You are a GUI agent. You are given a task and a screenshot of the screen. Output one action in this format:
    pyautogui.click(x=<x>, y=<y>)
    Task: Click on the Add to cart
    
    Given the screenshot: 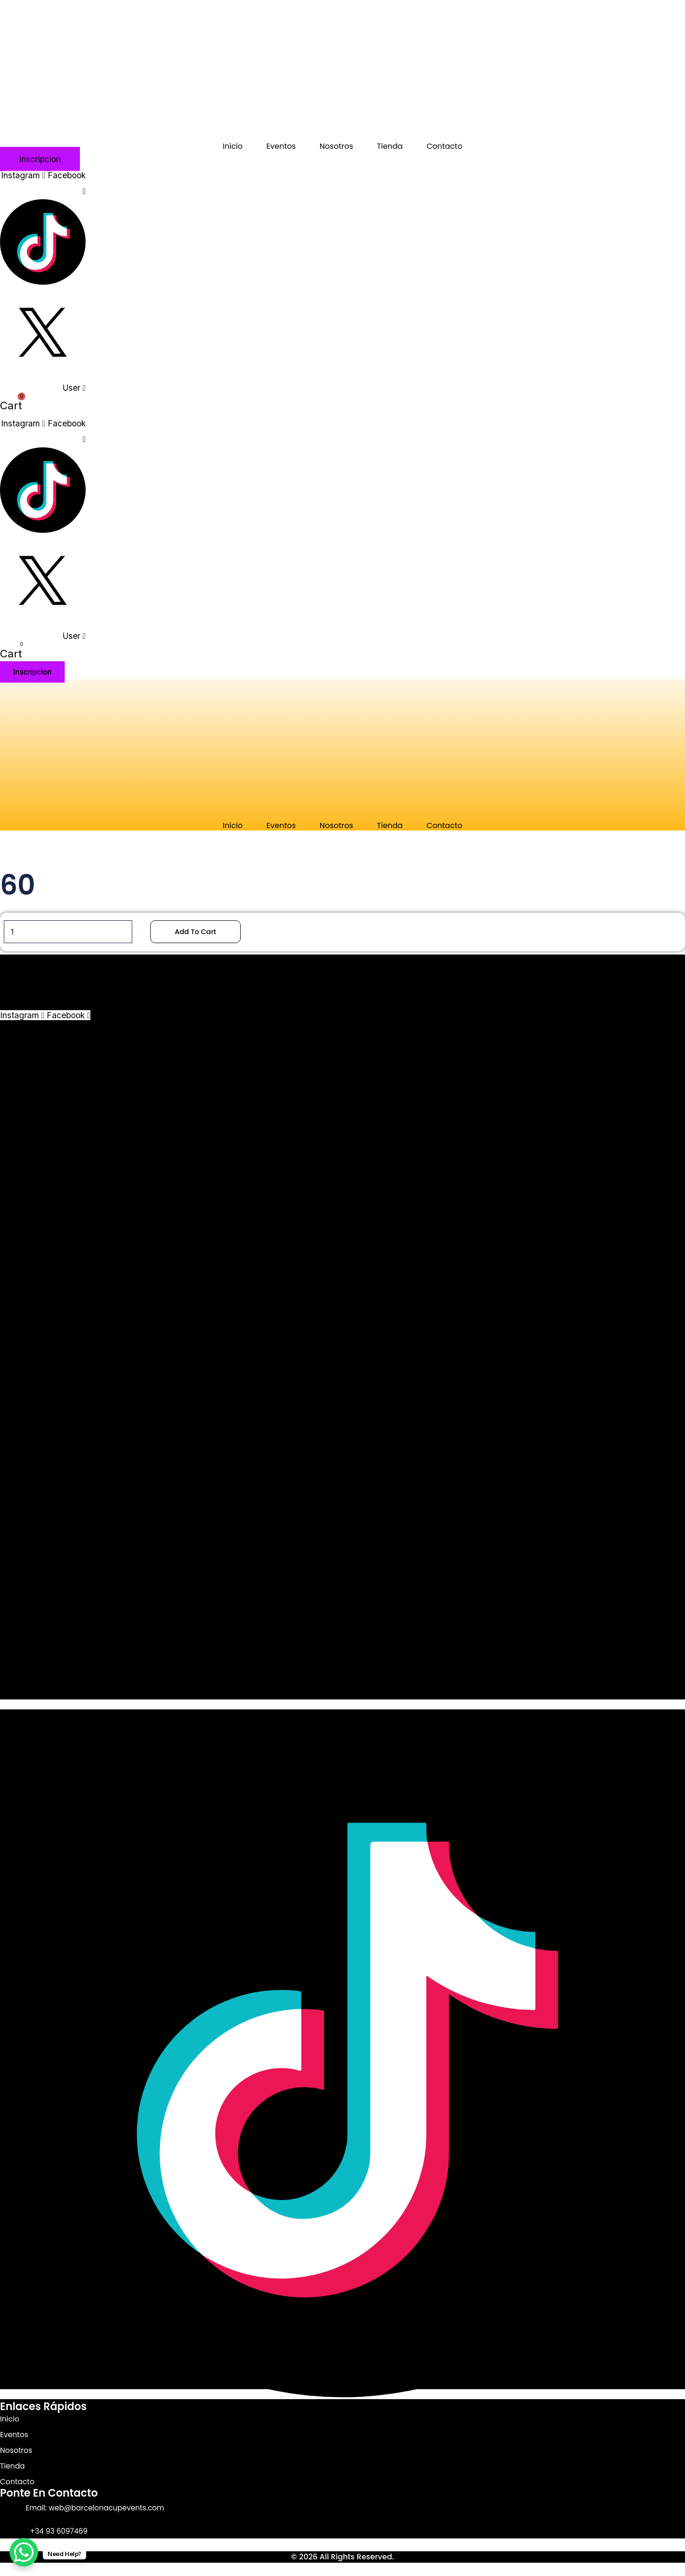 What is the action you would take?
    pyautogui.click(x=206, y=931)
    